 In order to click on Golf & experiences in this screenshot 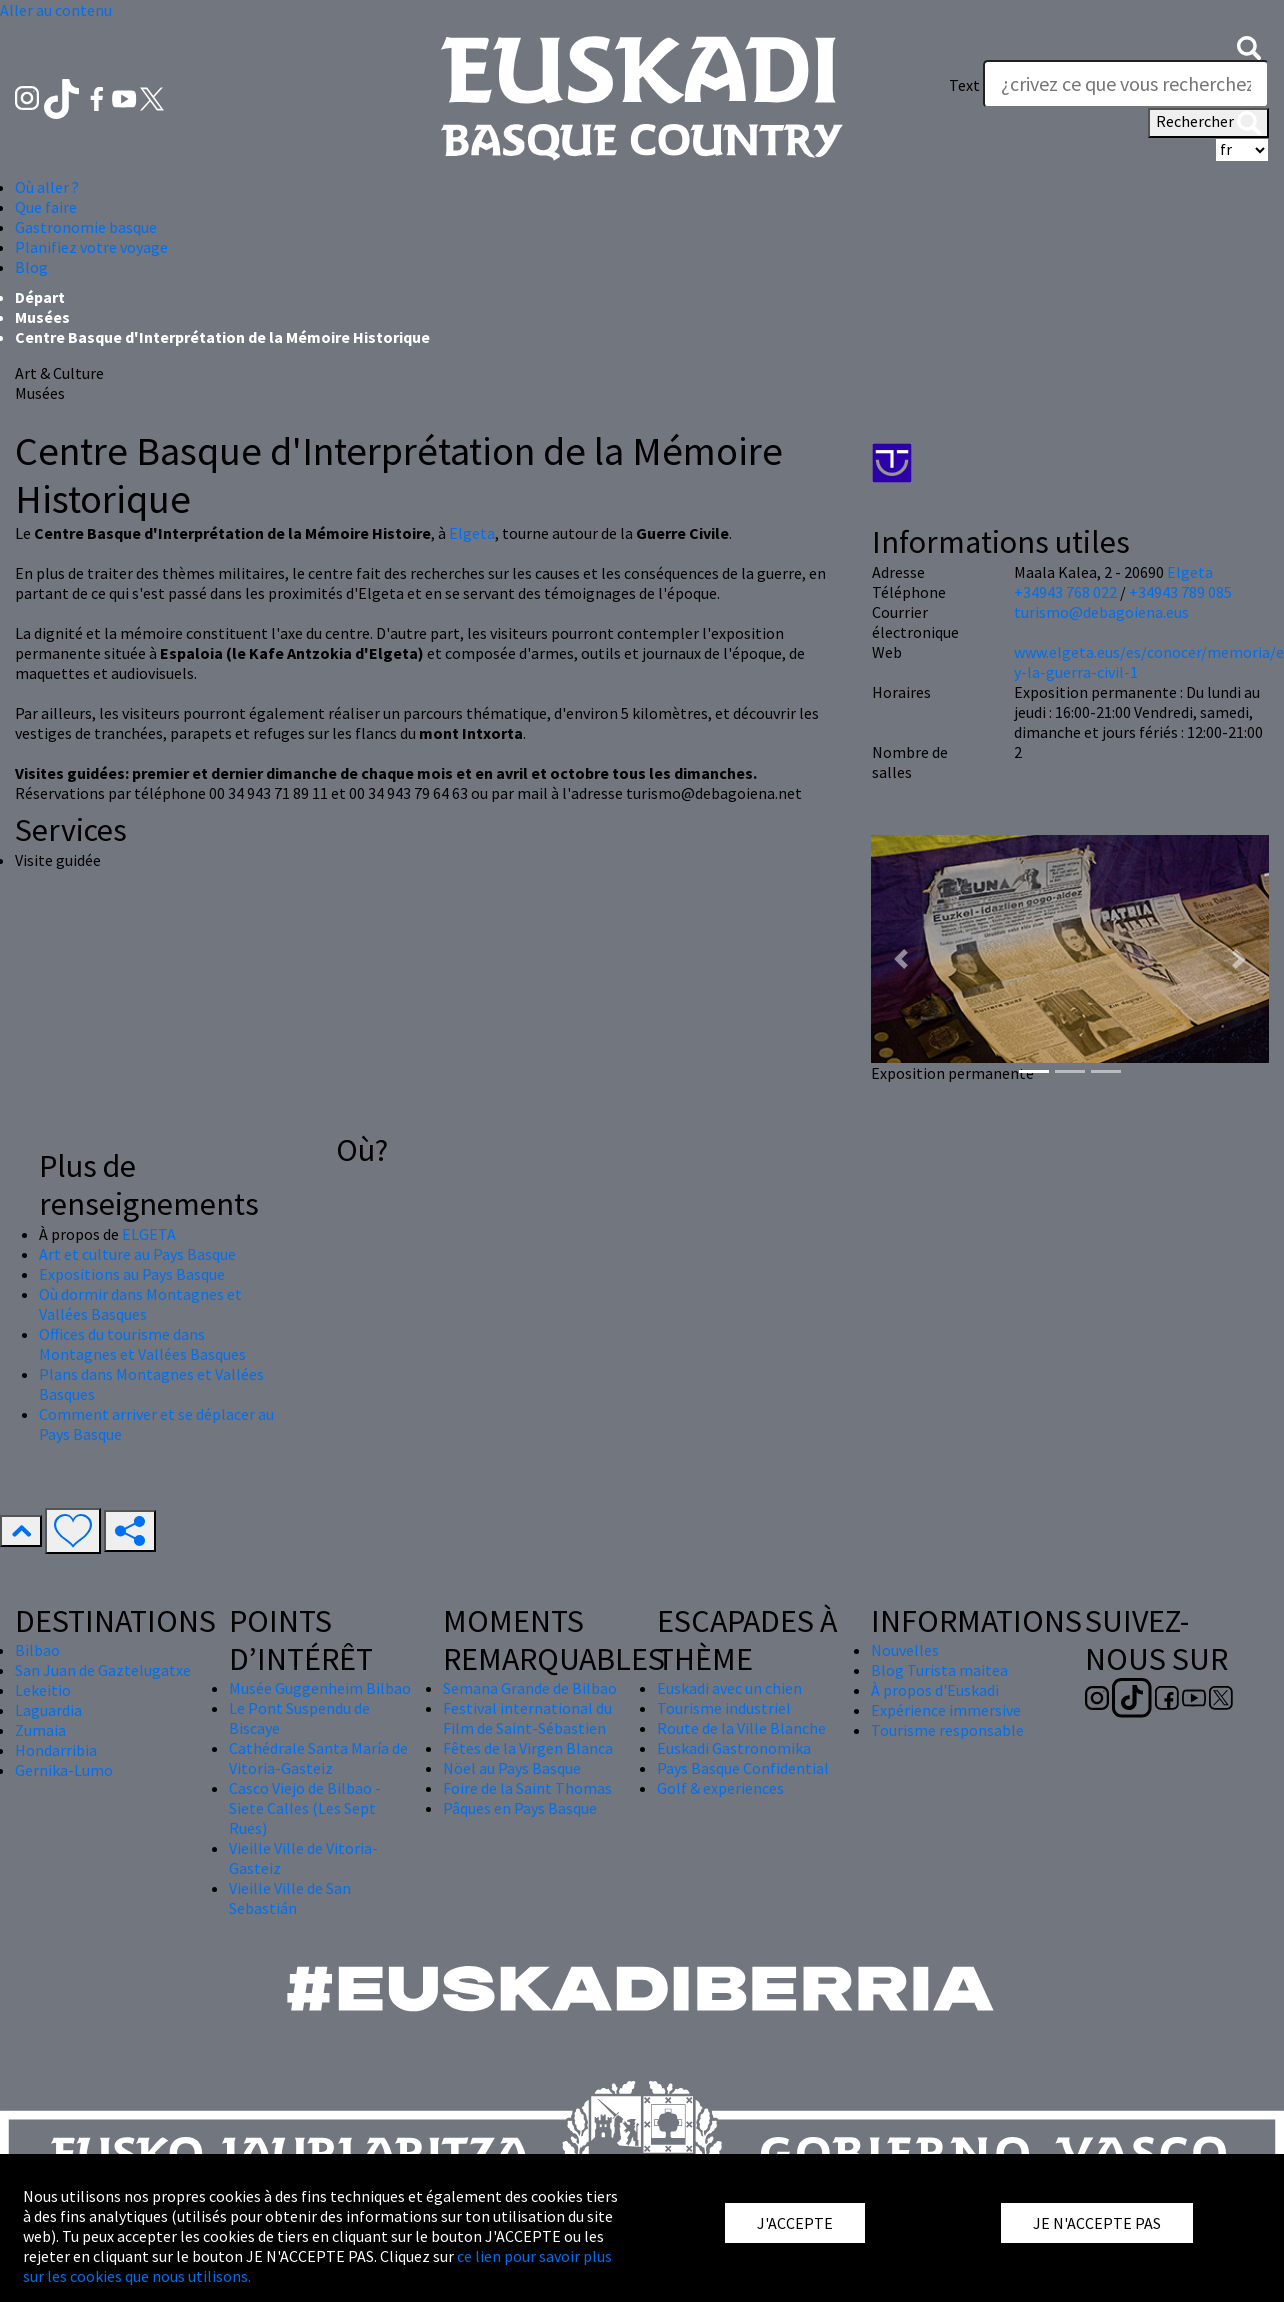, I will do `click(720, 1788)`.